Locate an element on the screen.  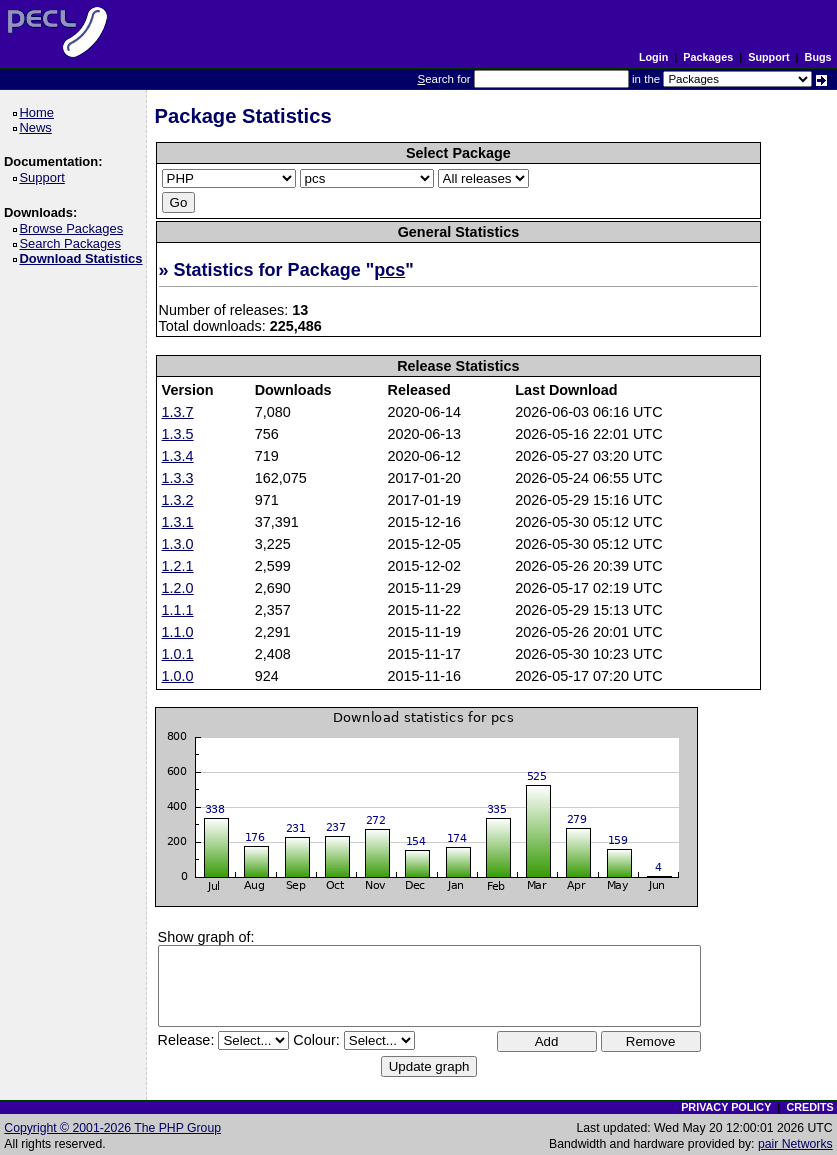
Bugs is located at coordinates (818, 57).